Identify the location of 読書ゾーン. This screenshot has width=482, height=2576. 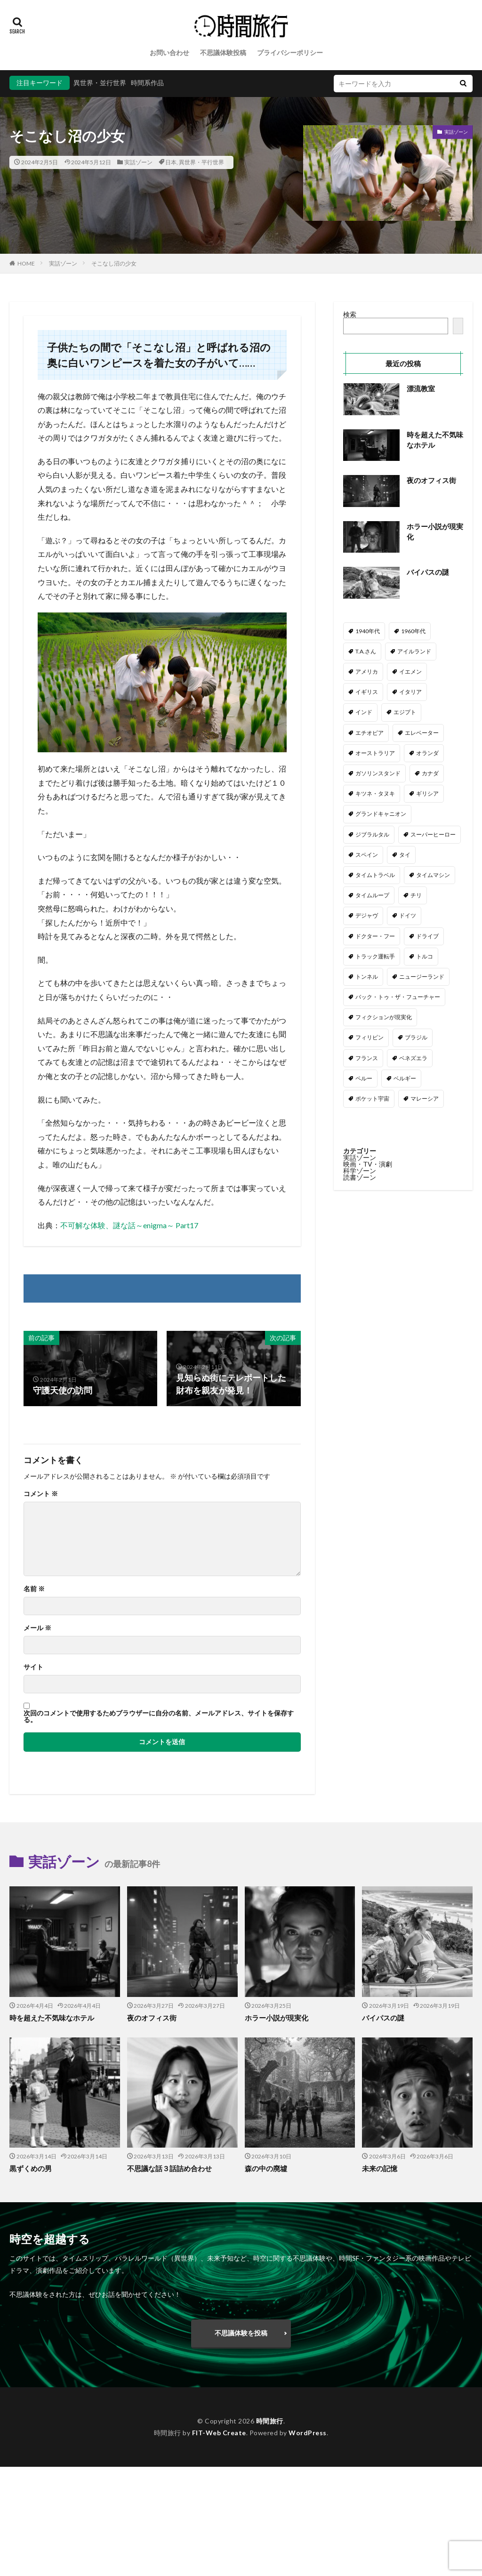
(359, 1177).